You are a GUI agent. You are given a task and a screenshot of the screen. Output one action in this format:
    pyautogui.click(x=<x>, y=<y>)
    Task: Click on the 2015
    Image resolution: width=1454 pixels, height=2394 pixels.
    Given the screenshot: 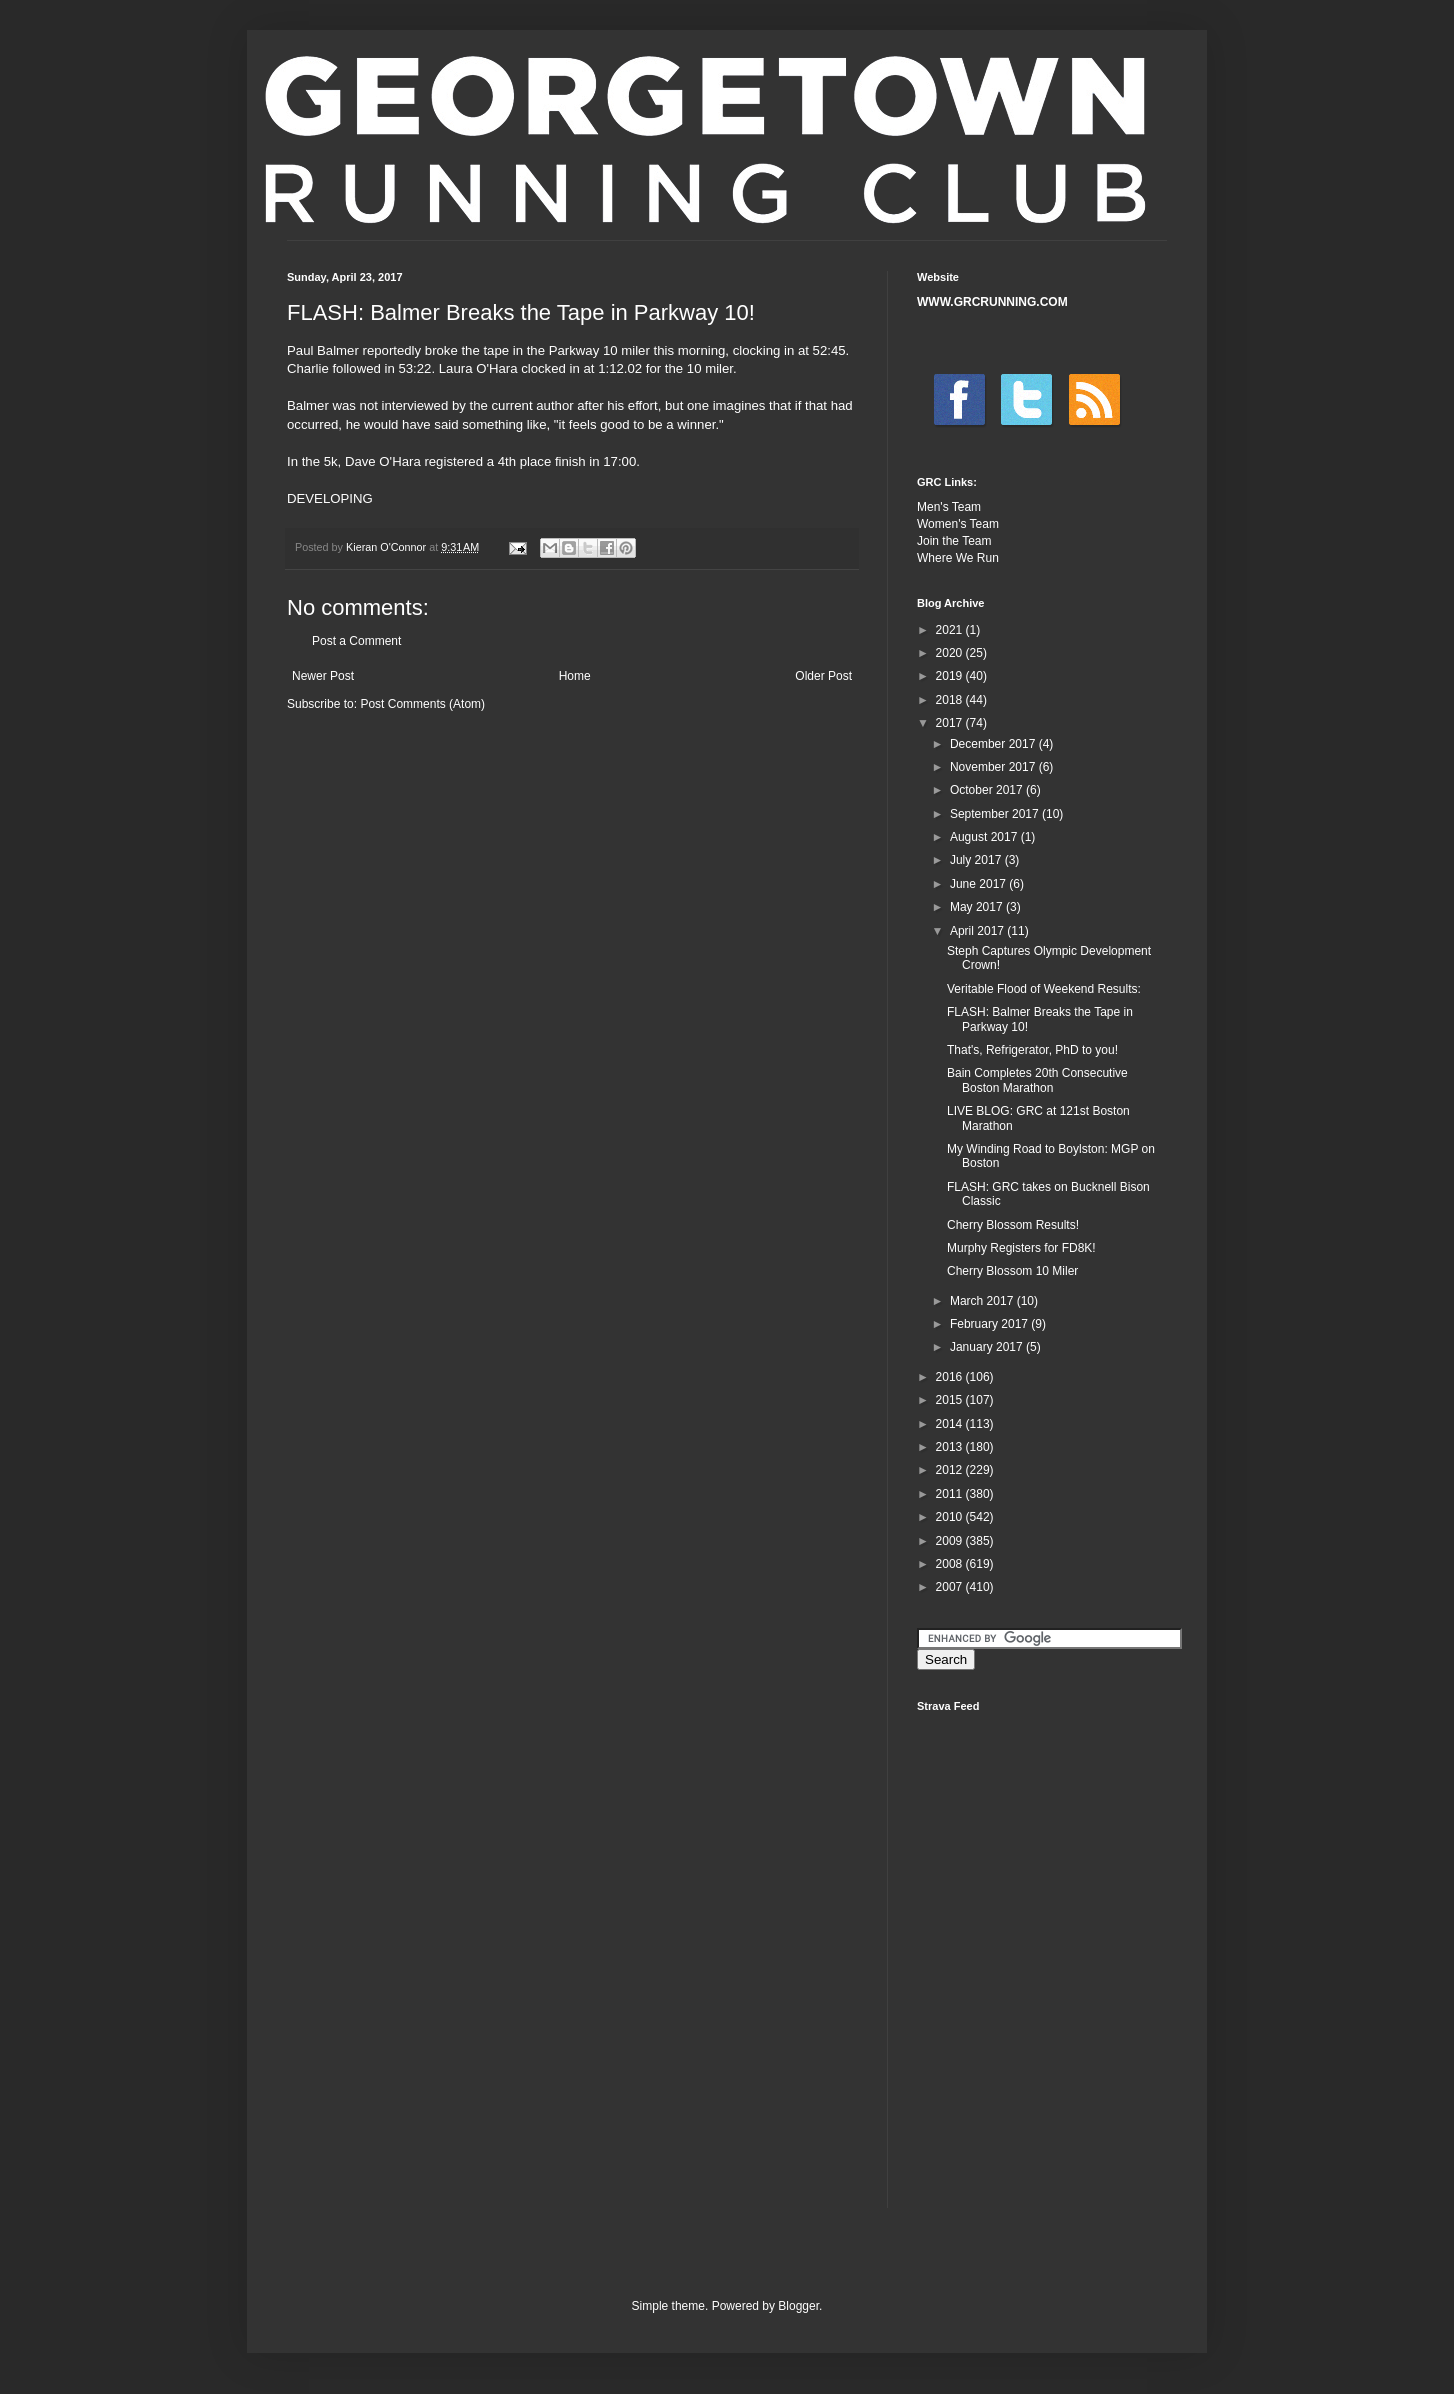 What is the action you would take?
    pyautogui.click(x=951, y=1400)
    